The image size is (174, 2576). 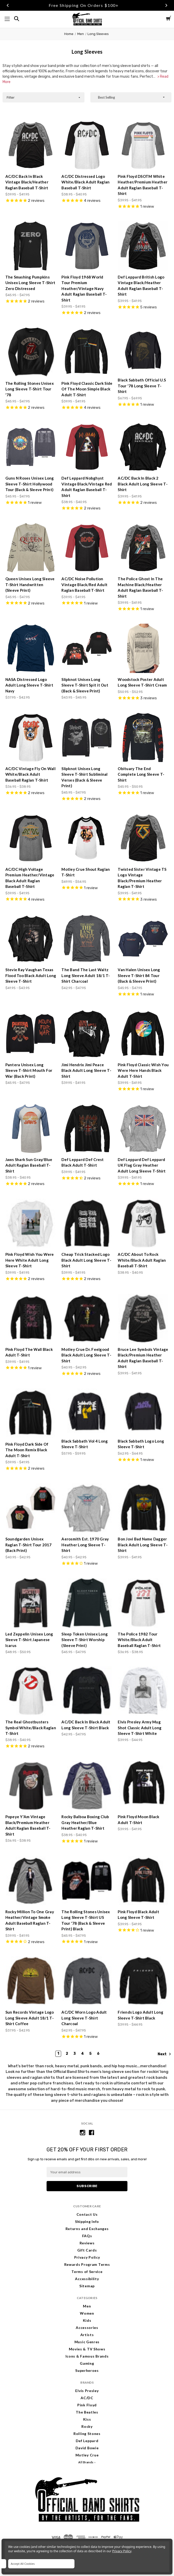 I want to click on [AC/DC Distressed Logo White/Black Adult Raglan Baseball T-Shirt, Price range from $38.95 to $40.95], so click(x=87, y=145).